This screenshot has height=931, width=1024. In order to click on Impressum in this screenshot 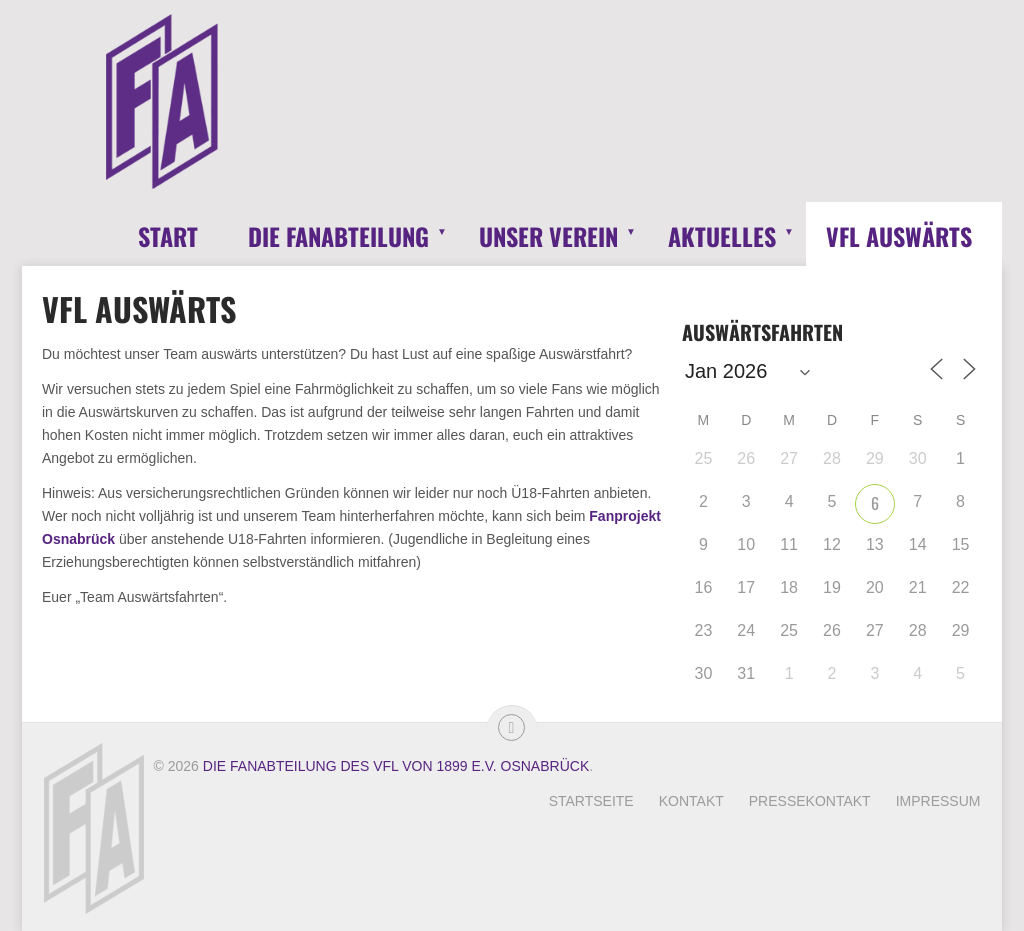, I will do `click(938, 801)`.